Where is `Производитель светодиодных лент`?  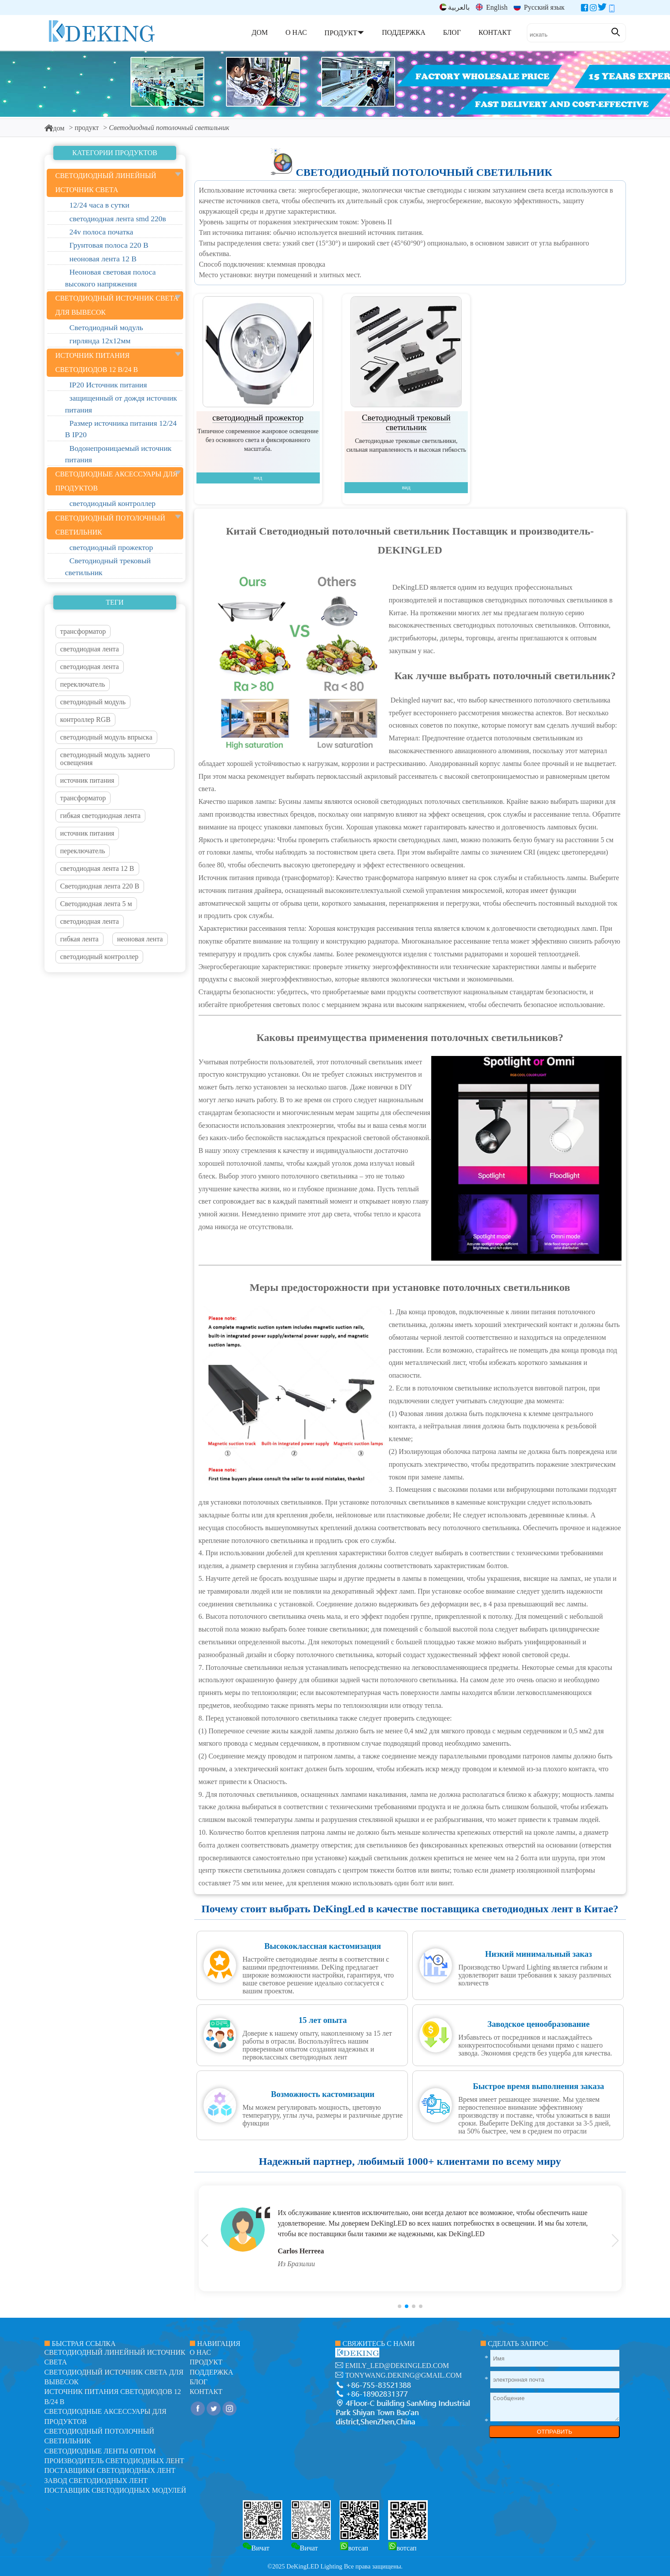
Производитель светодиодных лент is located at coordinates (114, 2460).